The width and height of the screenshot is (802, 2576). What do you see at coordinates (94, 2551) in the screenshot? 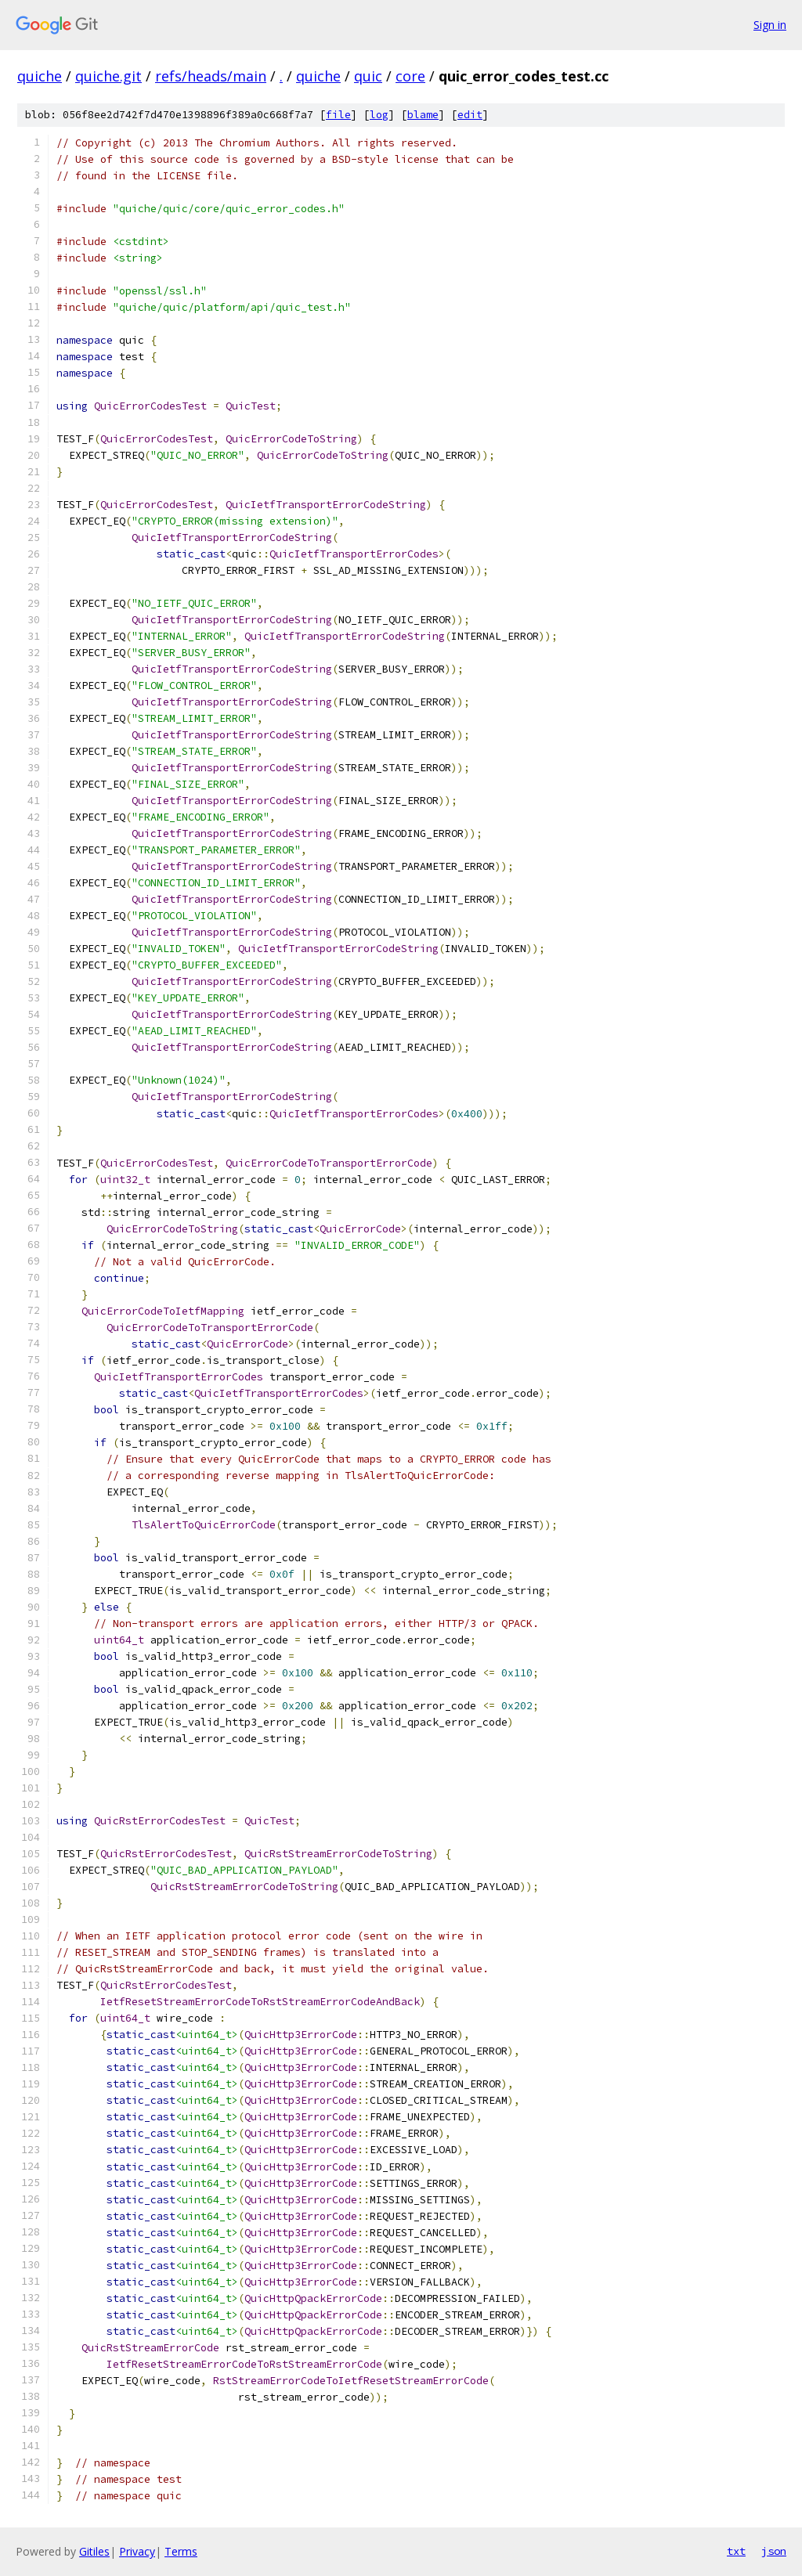
I see `Gitiles` at bounding box center [94, 2551].